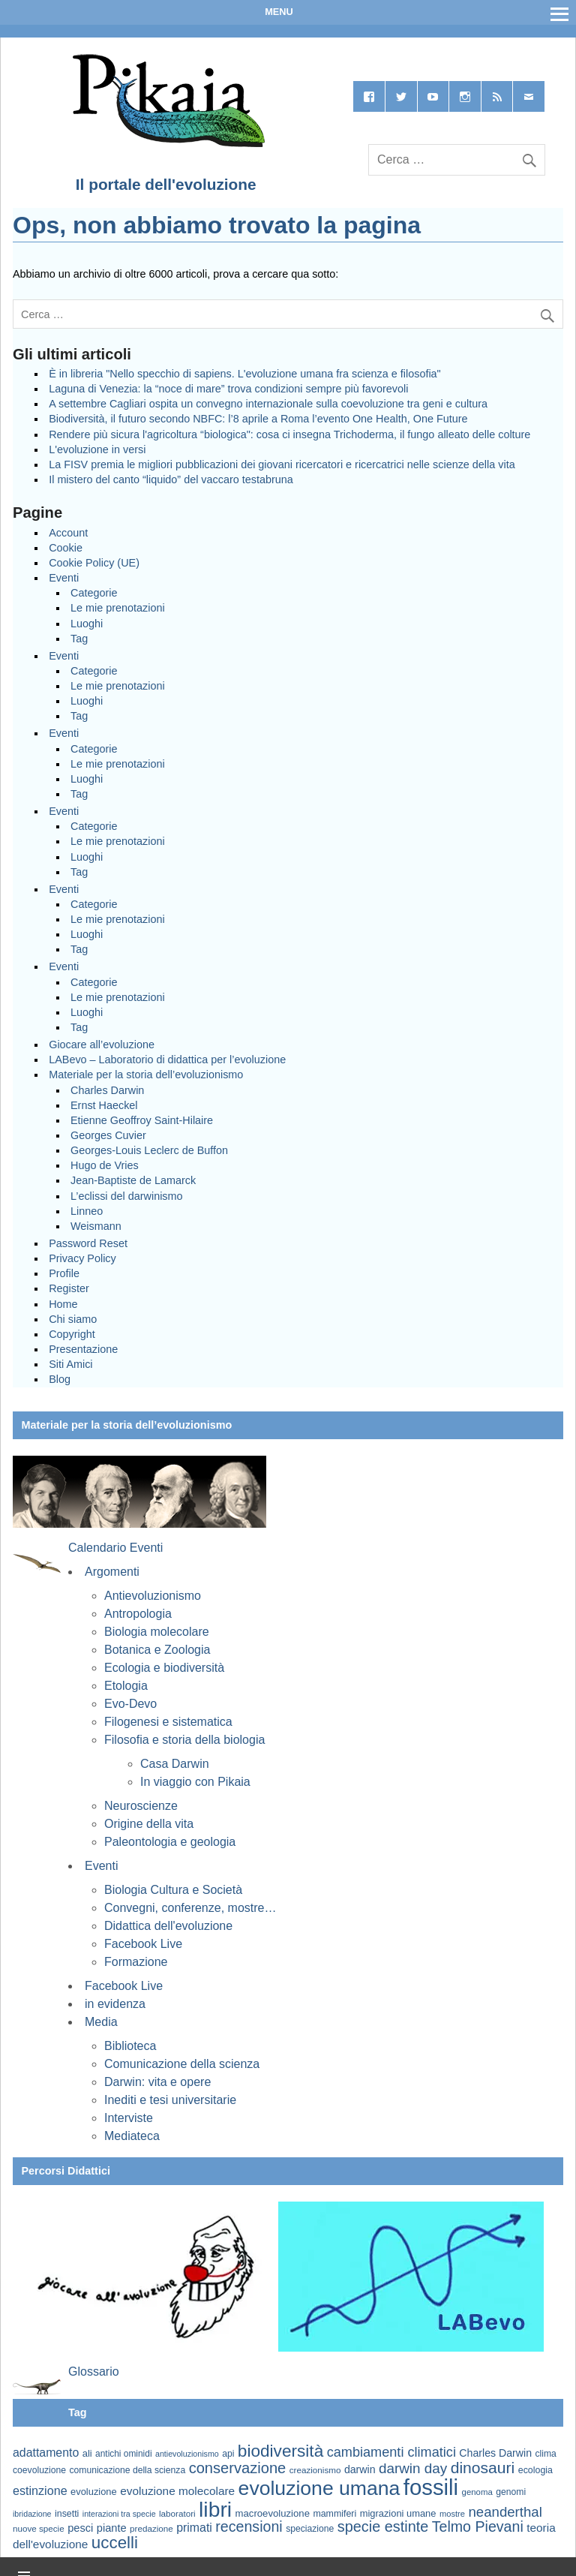 The width and height of the screenshot is (576, 2576). What do you see at coordinates (228, 389) in the screenshot?
I see `Laguna di Venezia: la “noce di mare” trova condizioni sempre più favorevoli` at bounding box center [228, 389].